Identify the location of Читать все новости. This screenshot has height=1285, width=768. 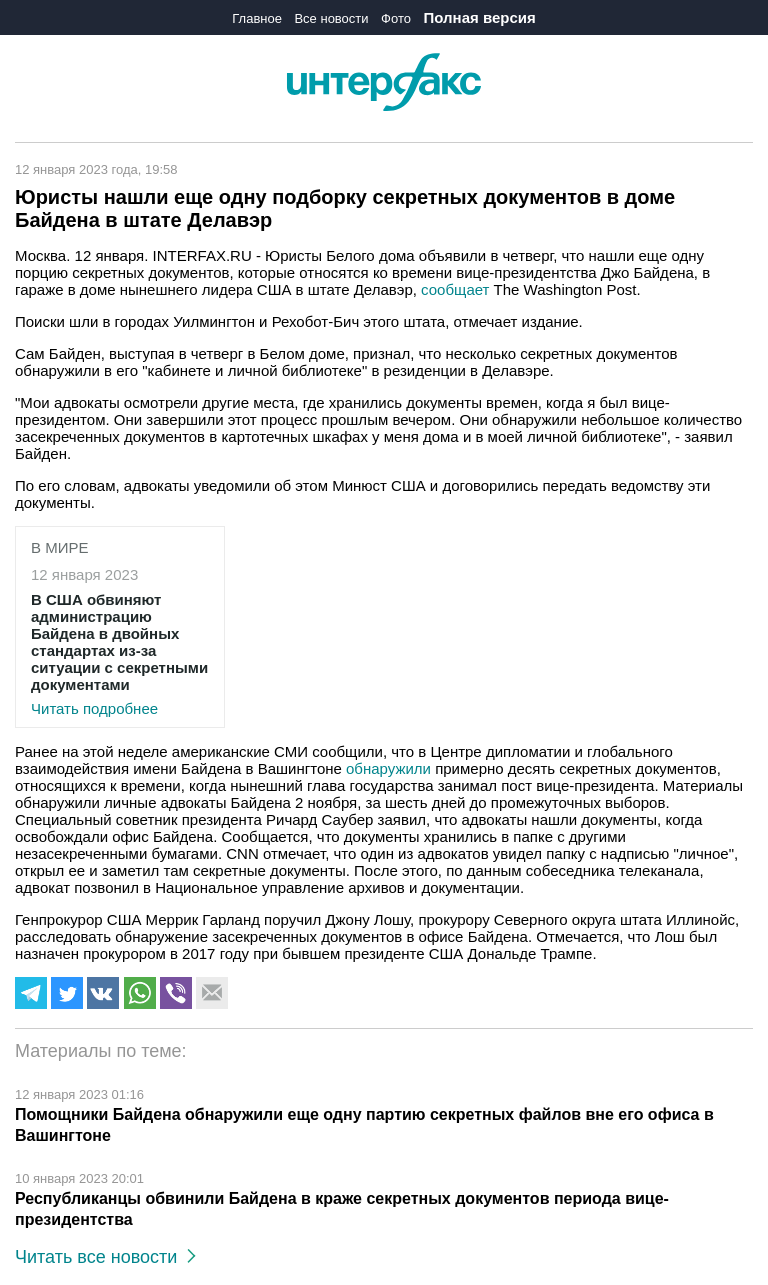
(105, 1257).